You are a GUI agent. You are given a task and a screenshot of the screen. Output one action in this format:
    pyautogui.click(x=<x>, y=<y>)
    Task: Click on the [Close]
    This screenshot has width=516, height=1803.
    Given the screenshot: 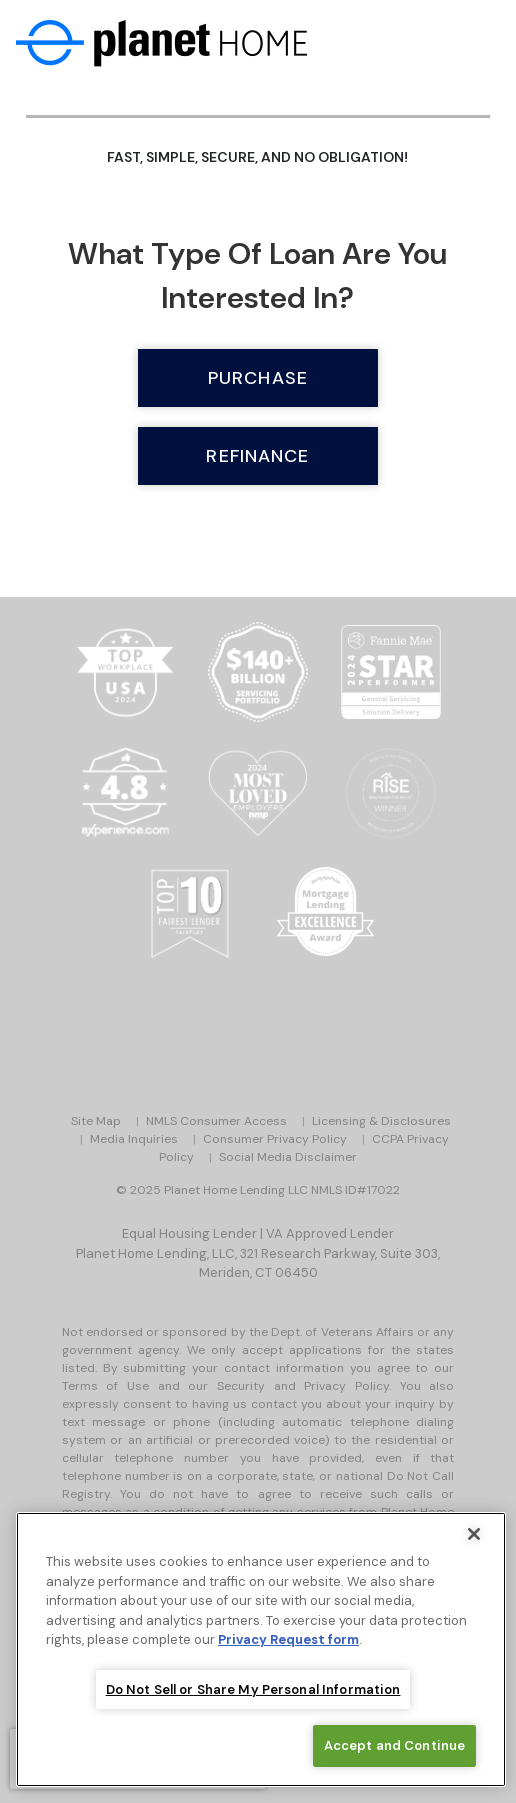 What is the action you would take?
    pyautogui.click(x=474, y=1535)
    